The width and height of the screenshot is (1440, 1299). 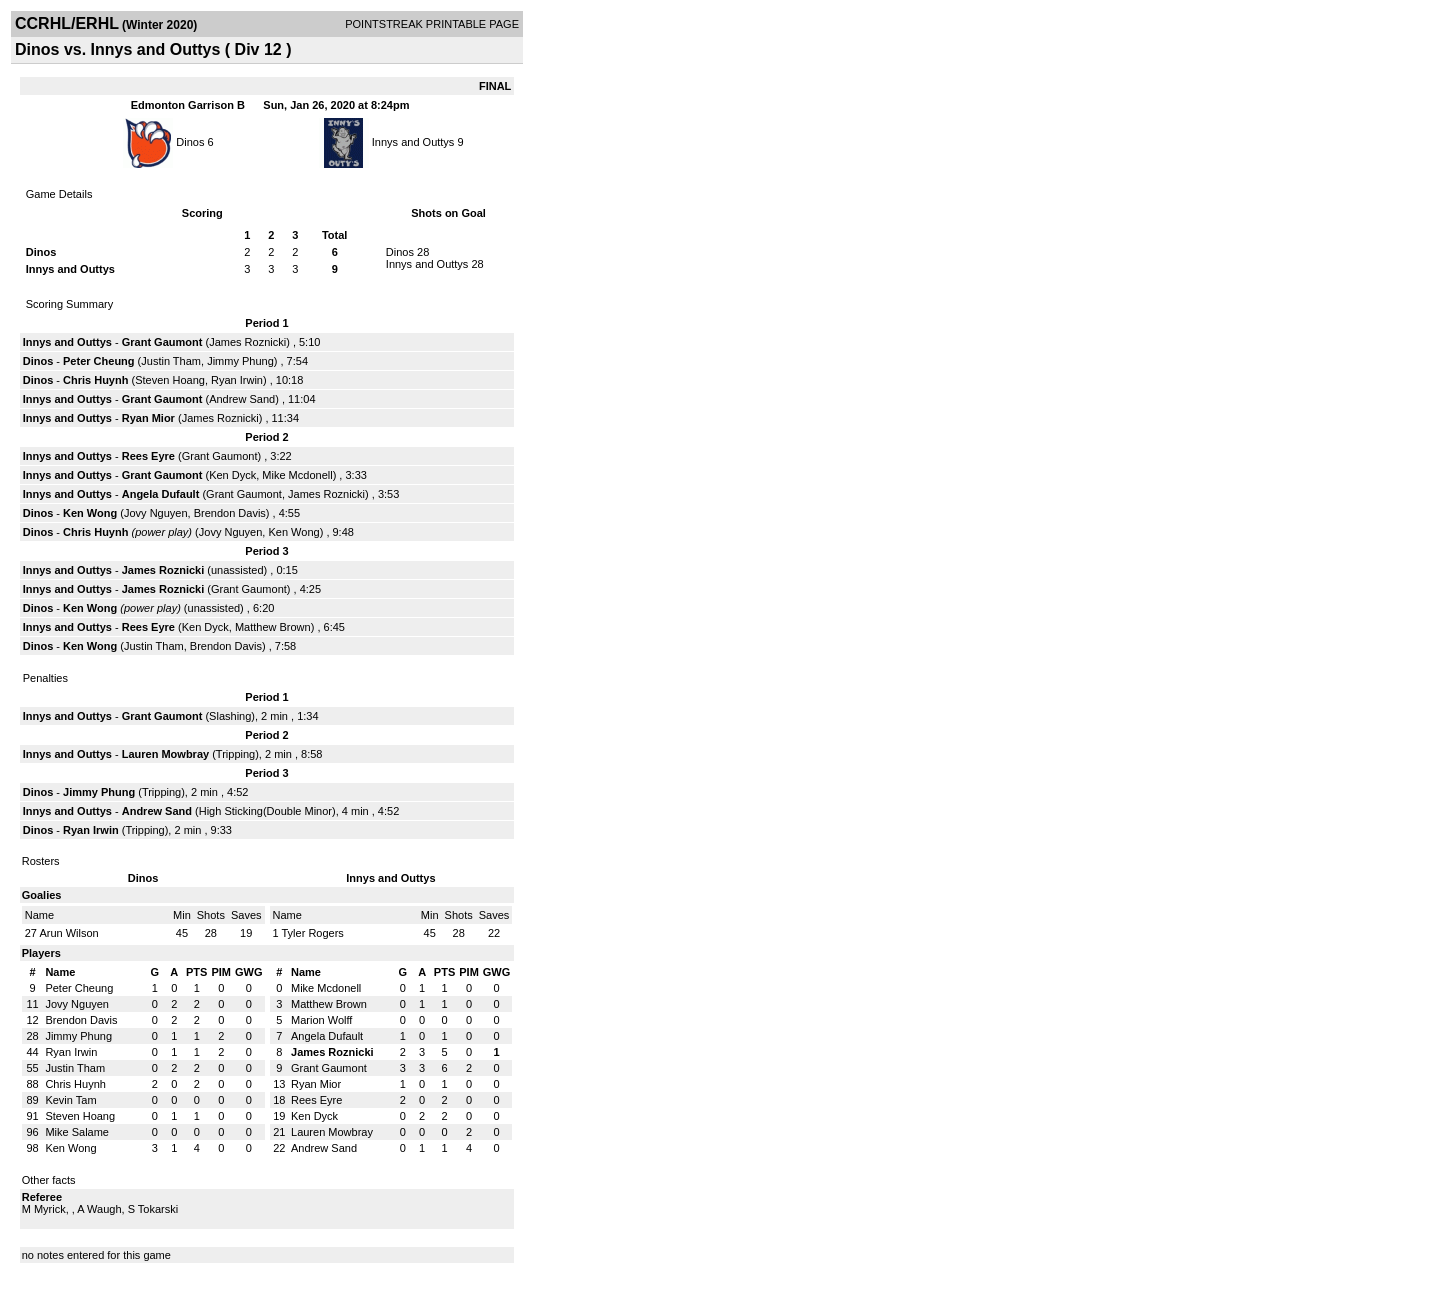 I want to click on Mike Salame, so click(x=77, y=1132).